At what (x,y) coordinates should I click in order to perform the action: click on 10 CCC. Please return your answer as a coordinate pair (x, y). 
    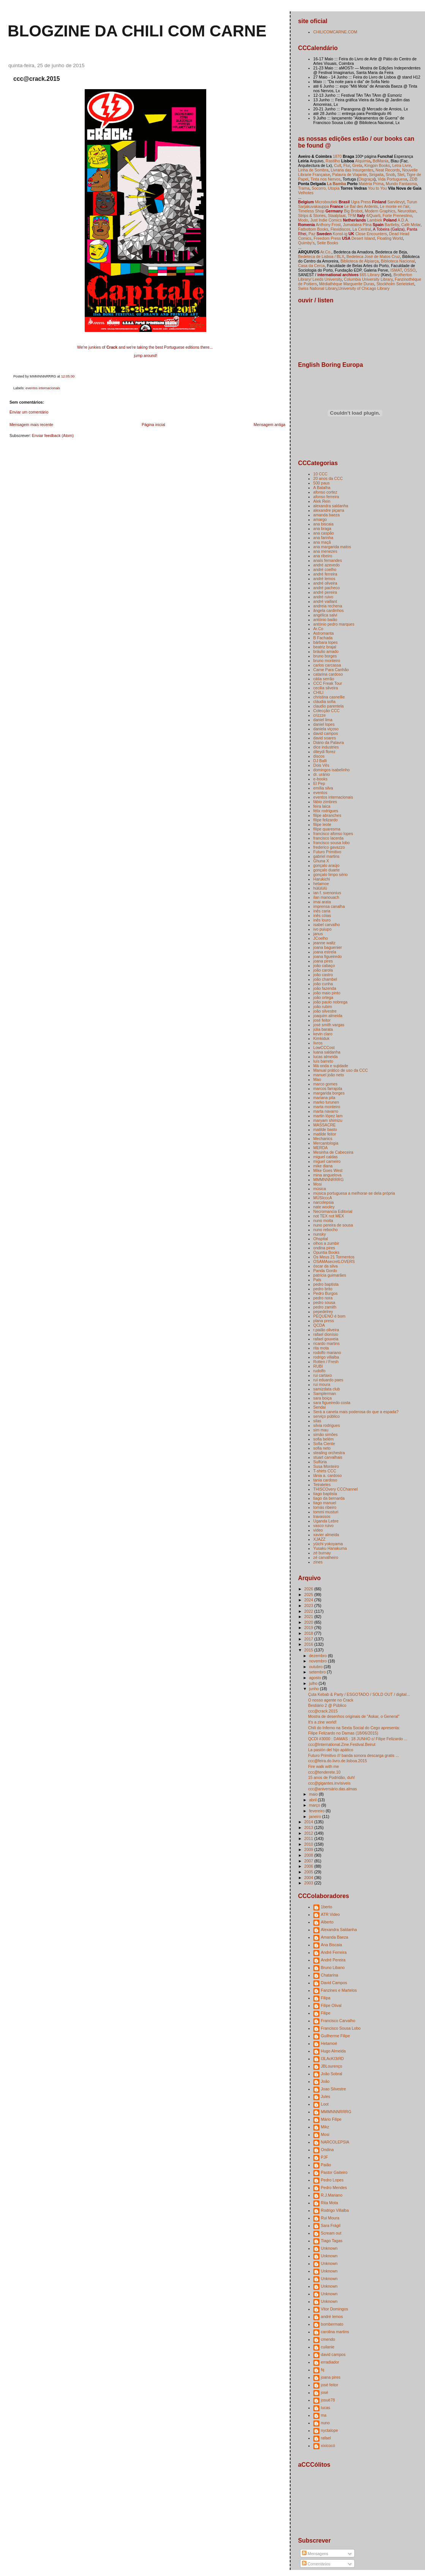
    Looking at the image, I should click on (320, 474).